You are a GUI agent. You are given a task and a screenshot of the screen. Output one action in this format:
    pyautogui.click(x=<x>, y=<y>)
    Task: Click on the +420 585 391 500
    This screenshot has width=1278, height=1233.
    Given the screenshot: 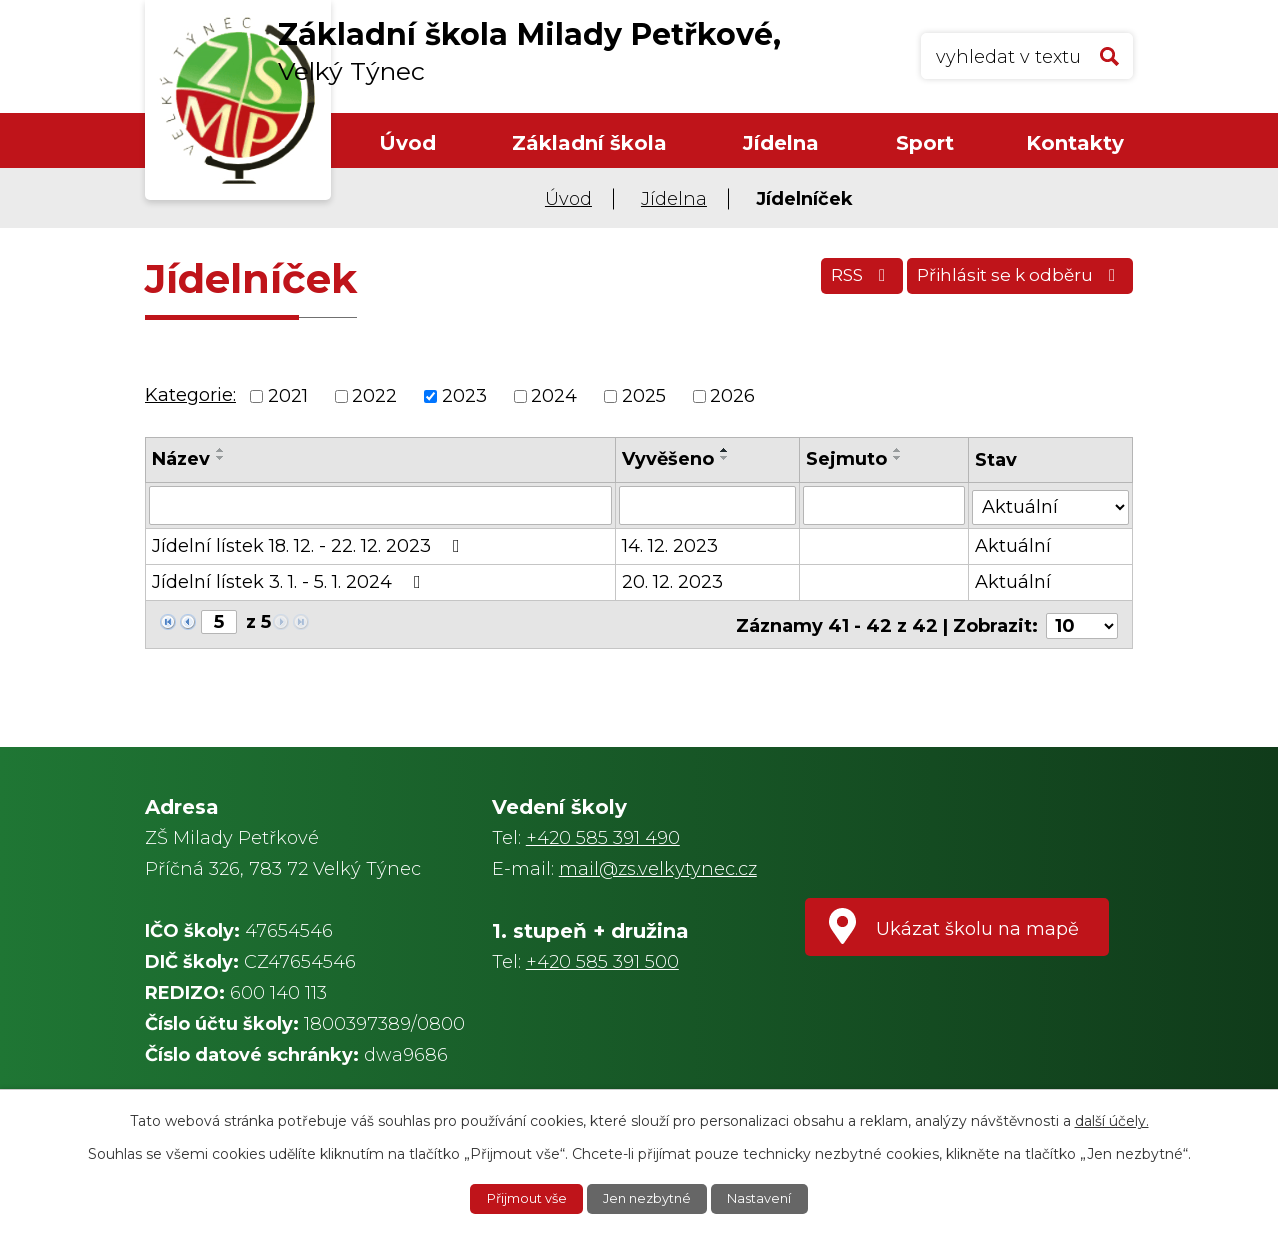 What is the action you would take?
    pyautogui.click(x=602, y=962)
    